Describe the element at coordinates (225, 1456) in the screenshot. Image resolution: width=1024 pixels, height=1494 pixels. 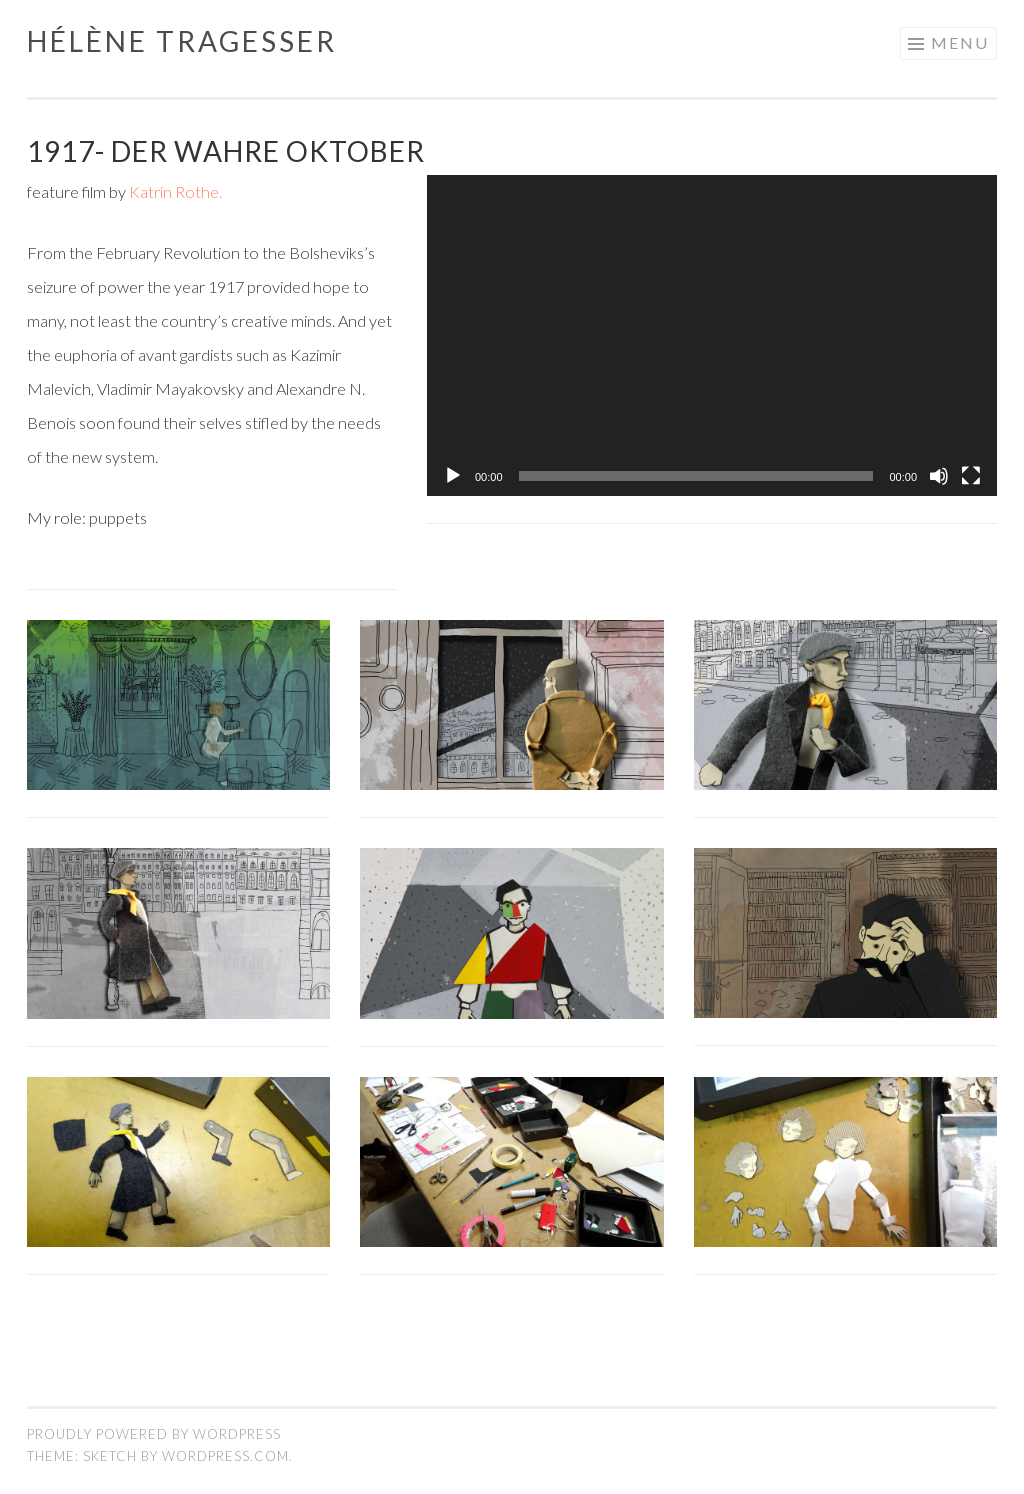
I see `WordPress.com` at that location.